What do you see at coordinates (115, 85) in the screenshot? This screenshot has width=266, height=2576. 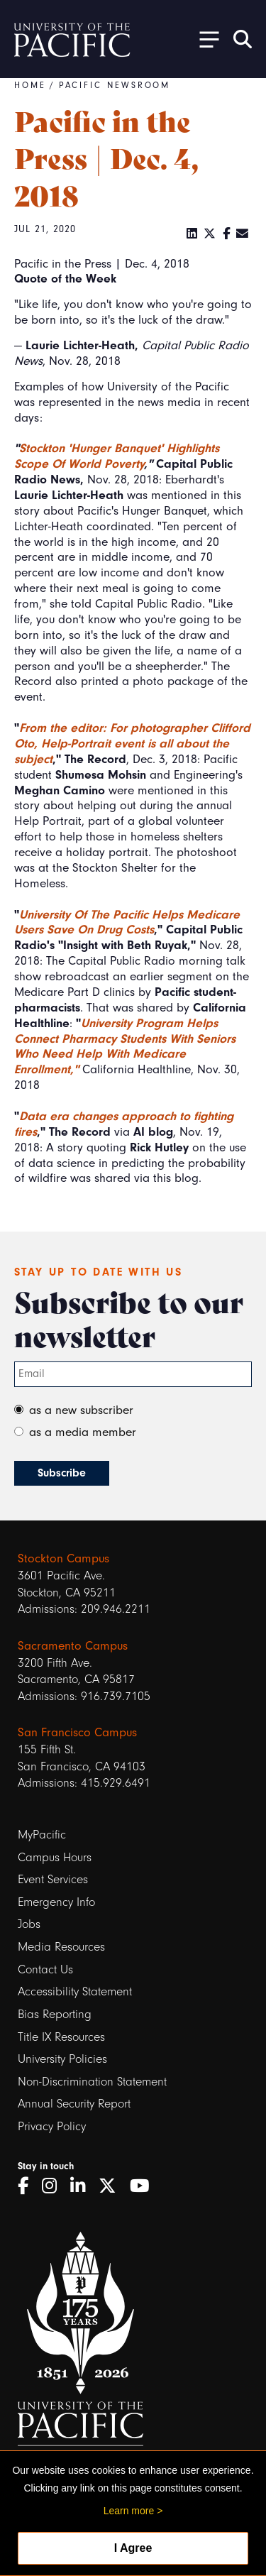 I see `Pacific Newsroom` at bounding box center [115, 85].